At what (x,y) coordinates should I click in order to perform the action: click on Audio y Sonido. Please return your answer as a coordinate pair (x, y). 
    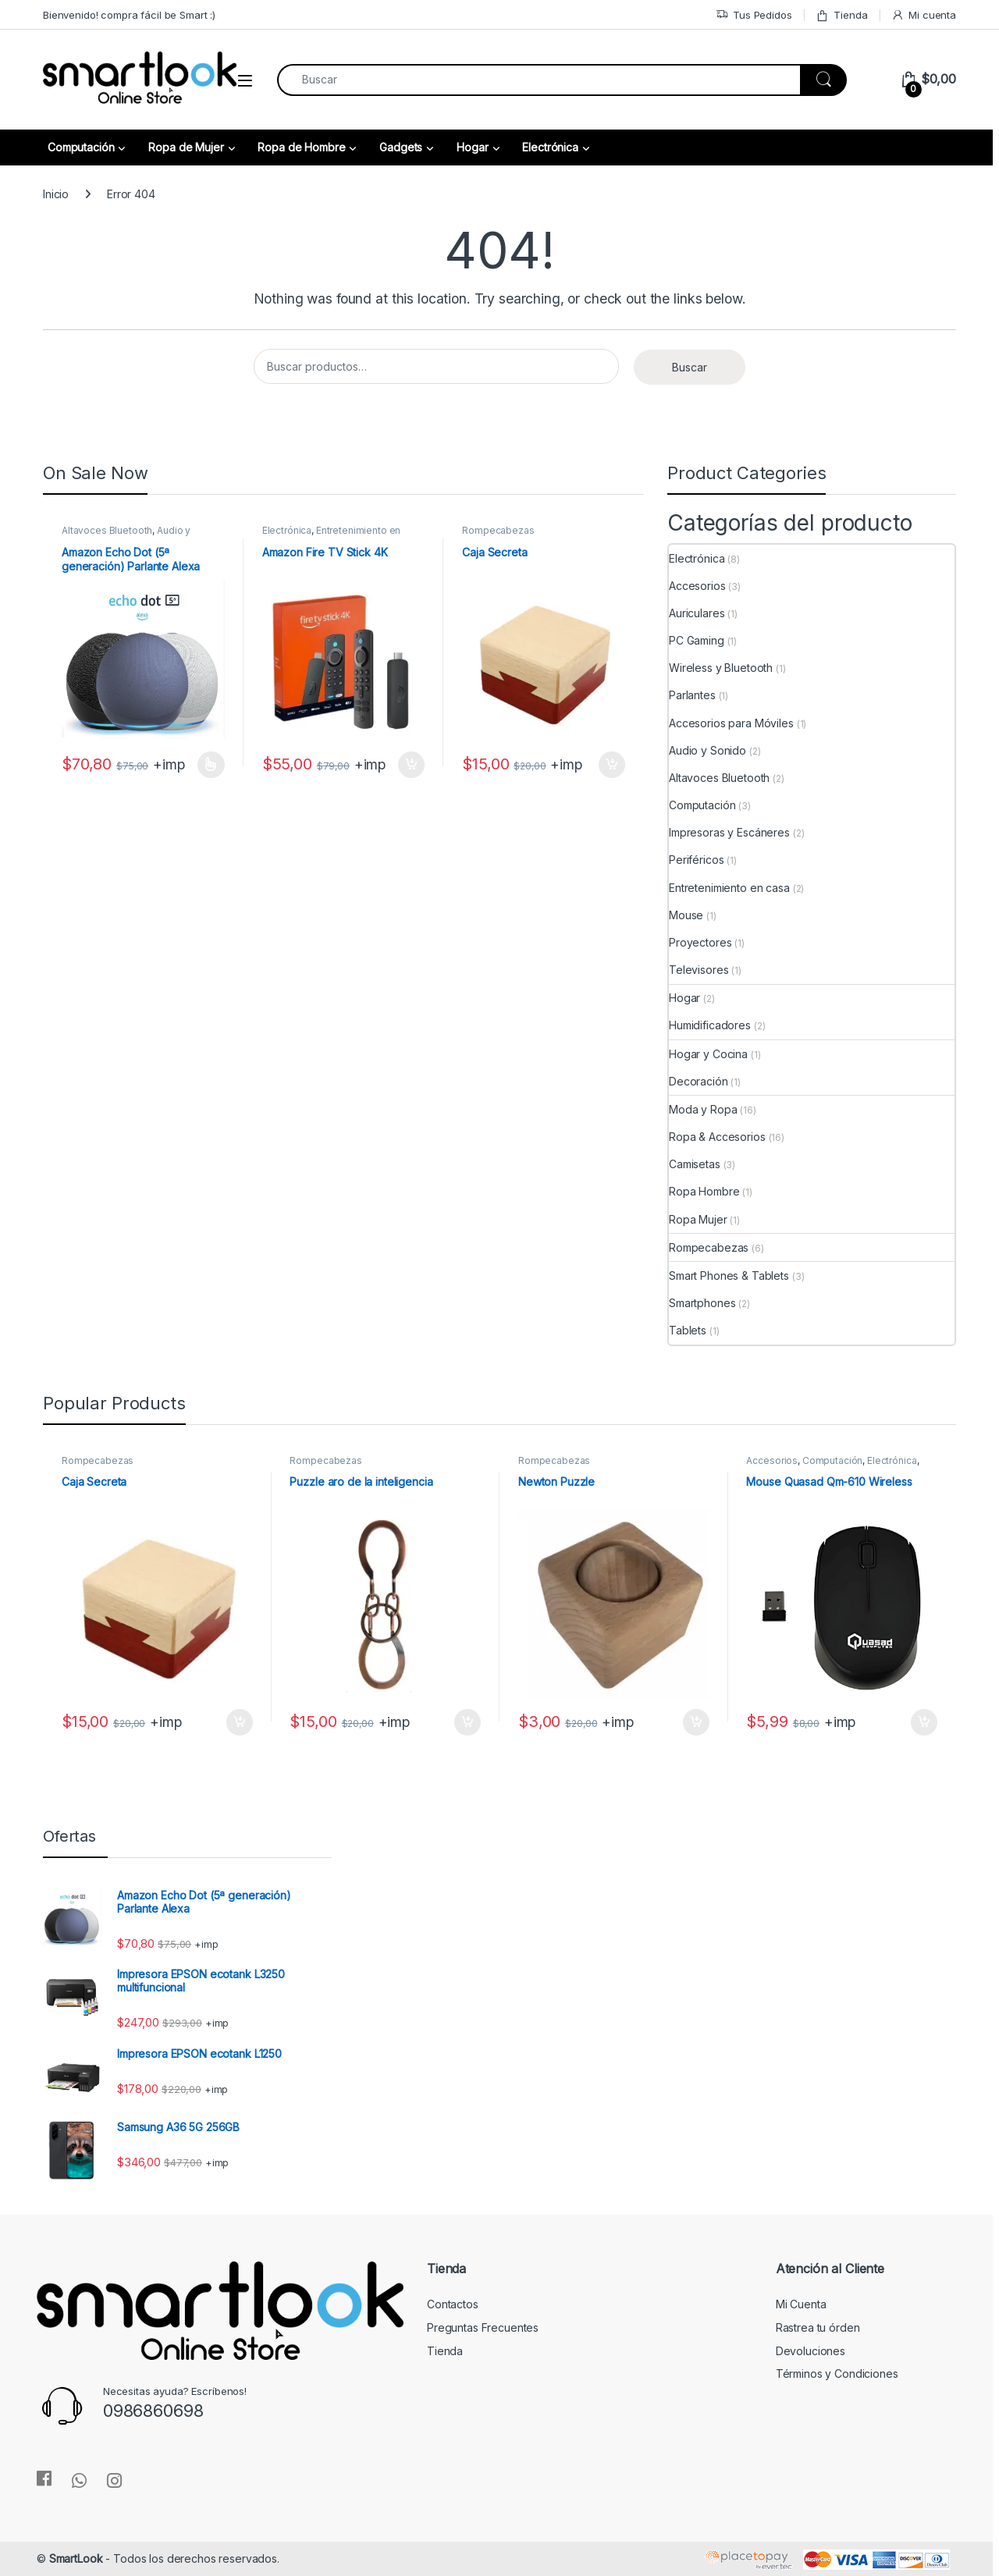
    Looking at the image, I should click on (707, 750).